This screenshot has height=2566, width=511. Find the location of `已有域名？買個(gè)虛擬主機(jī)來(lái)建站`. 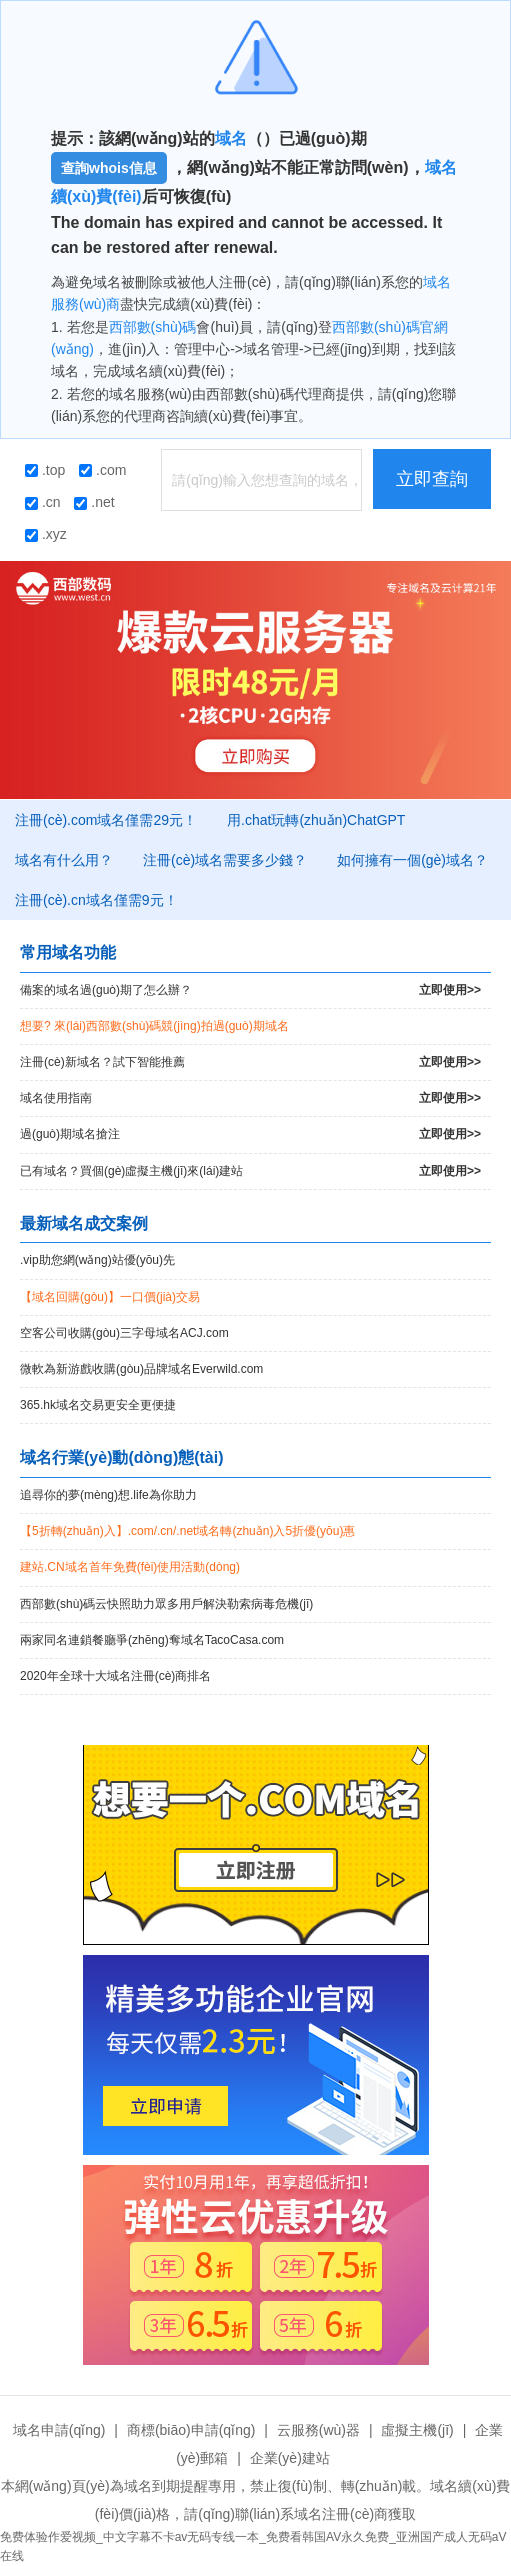

已有域名？買個(gè)虛擬主機(jī)來(lái)建站 is located at coordinates (250, 1171).